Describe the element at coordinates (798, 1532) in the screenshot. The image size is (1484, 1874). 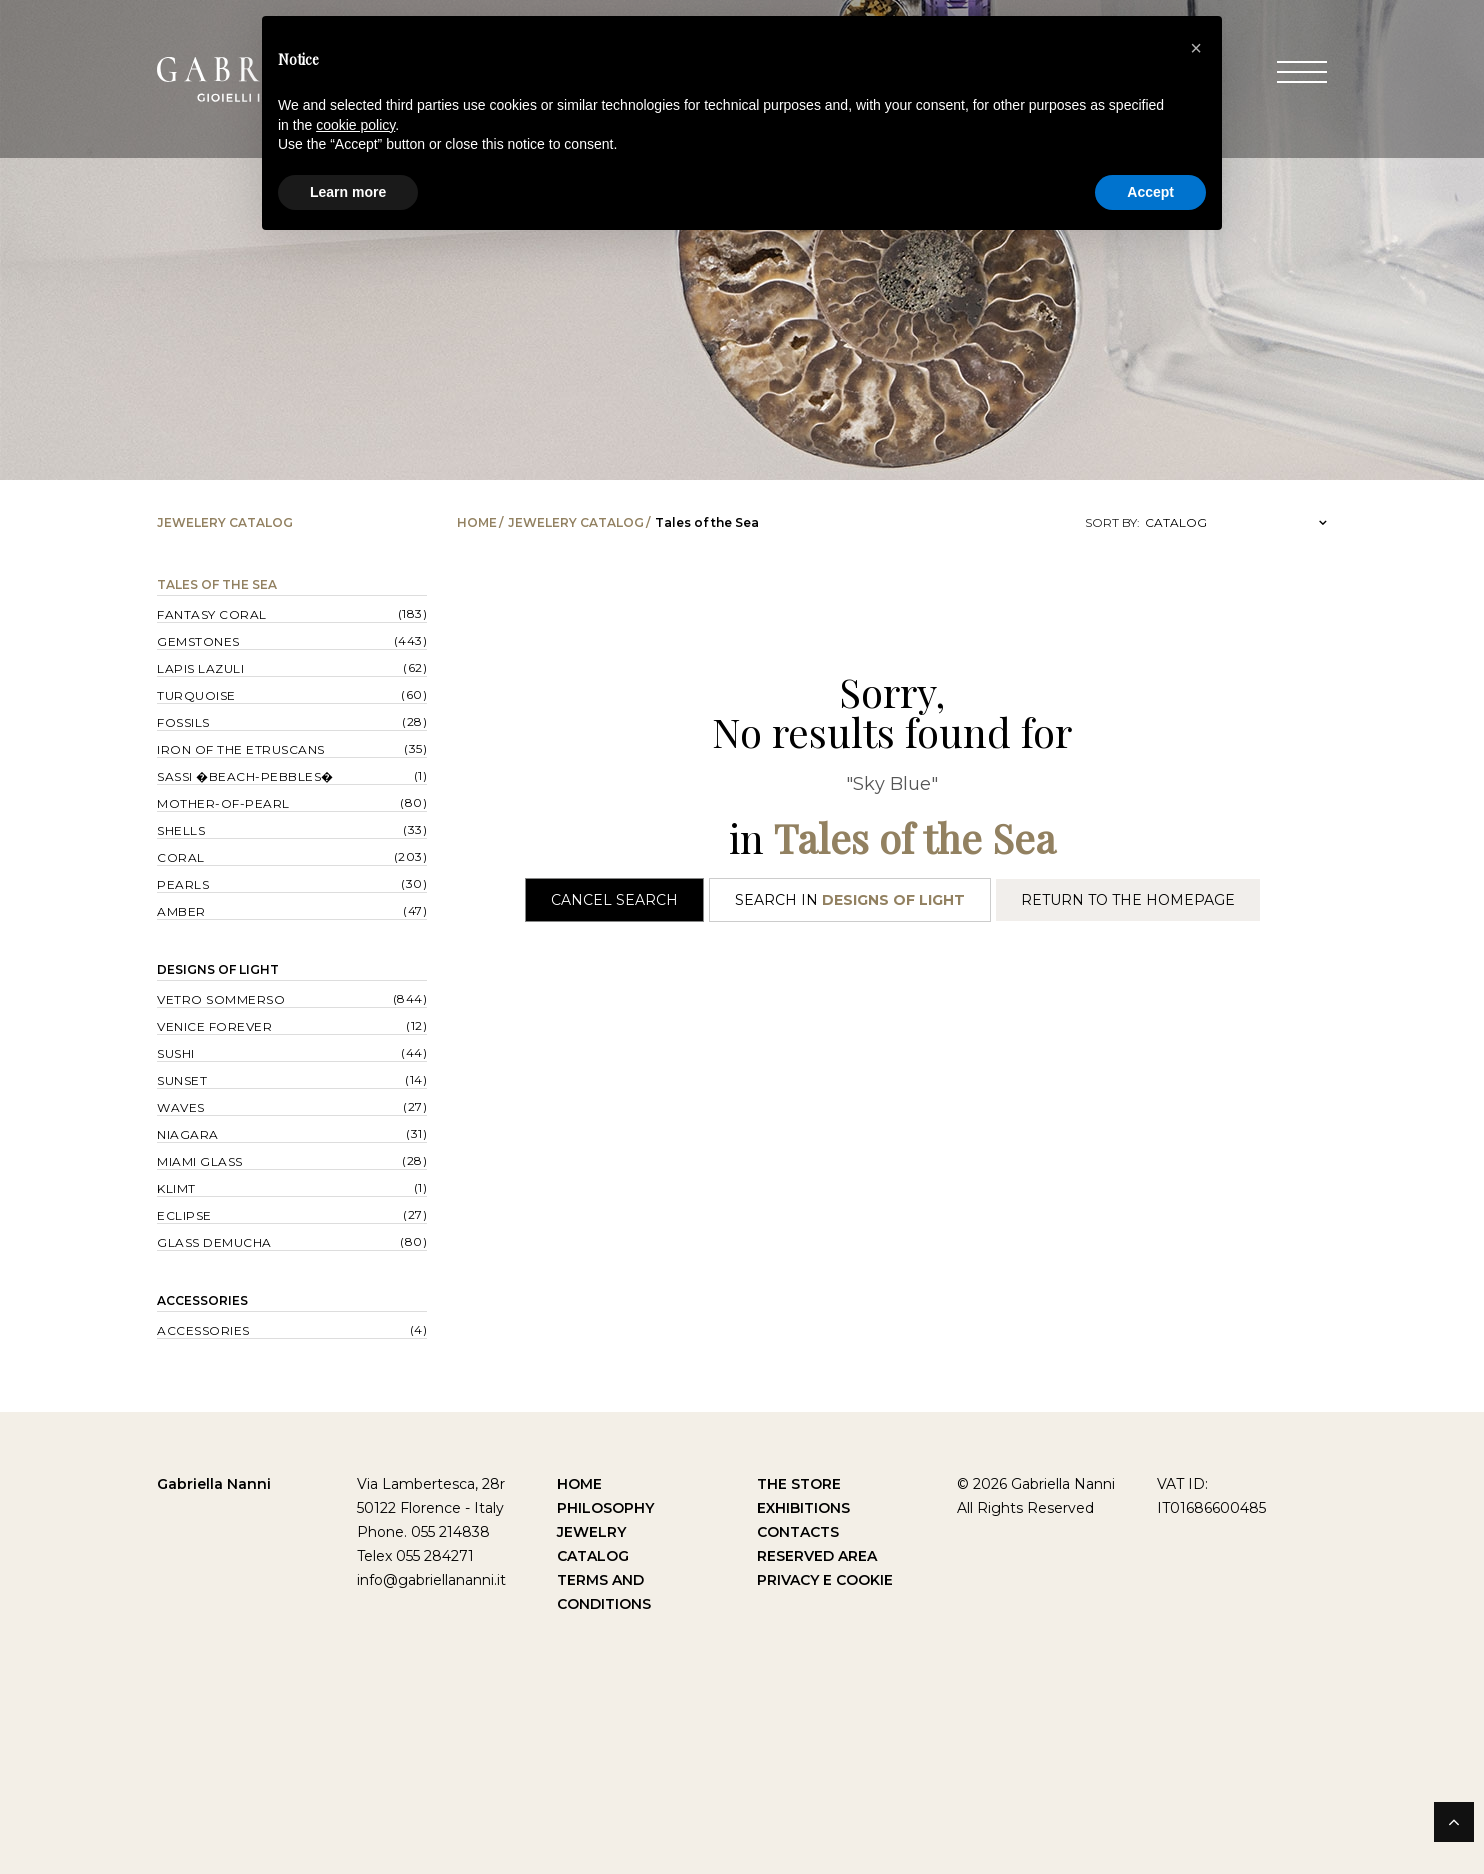
I see `Contacts` at that location.